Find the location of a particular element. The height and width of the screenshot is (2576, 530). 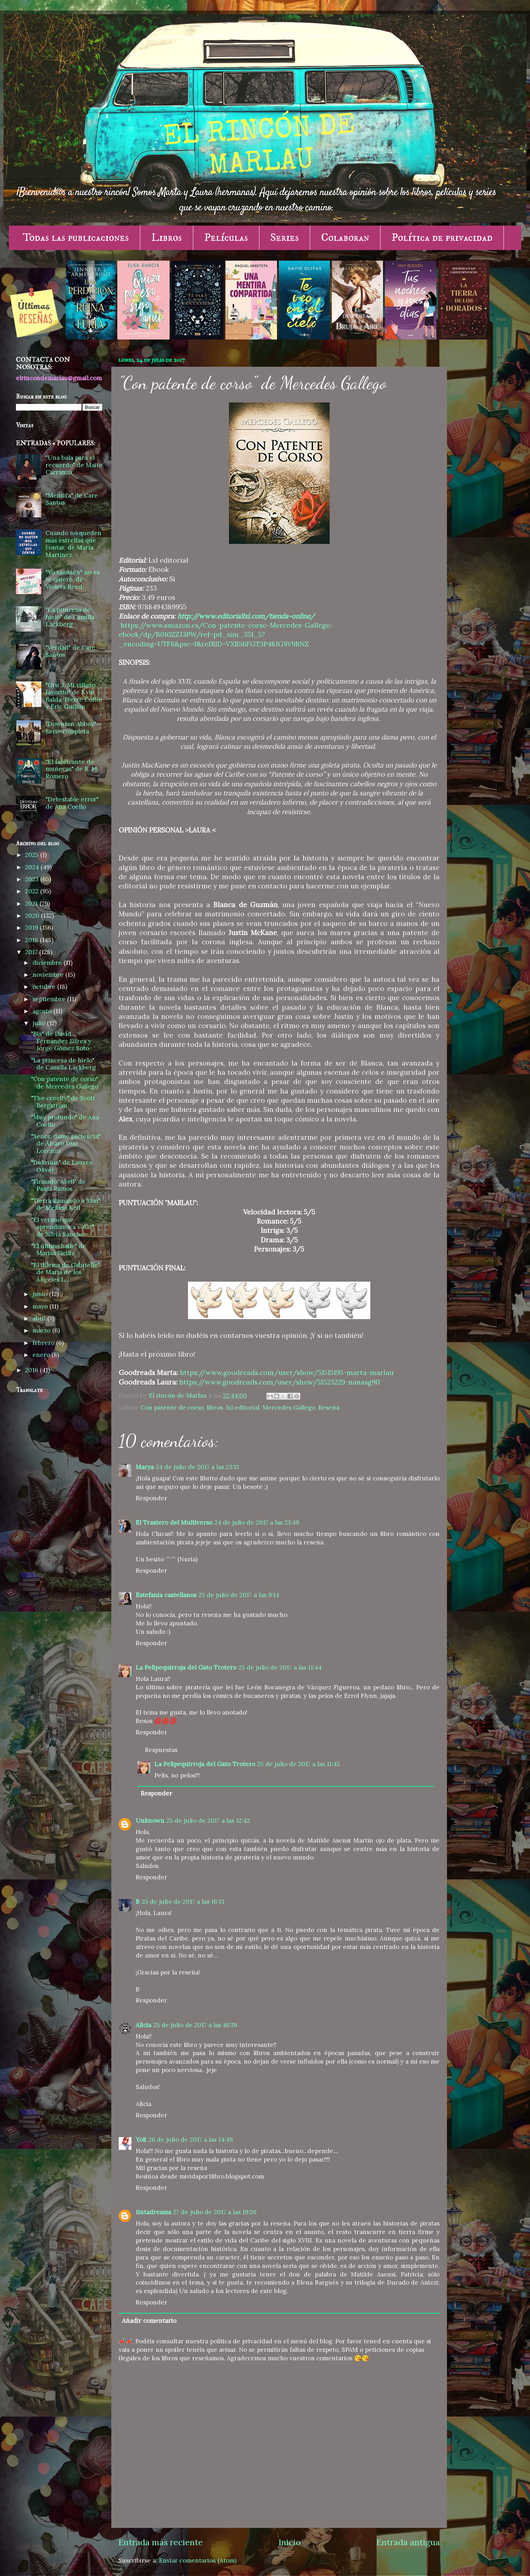

Responder is located at coordinates (151, 1498).